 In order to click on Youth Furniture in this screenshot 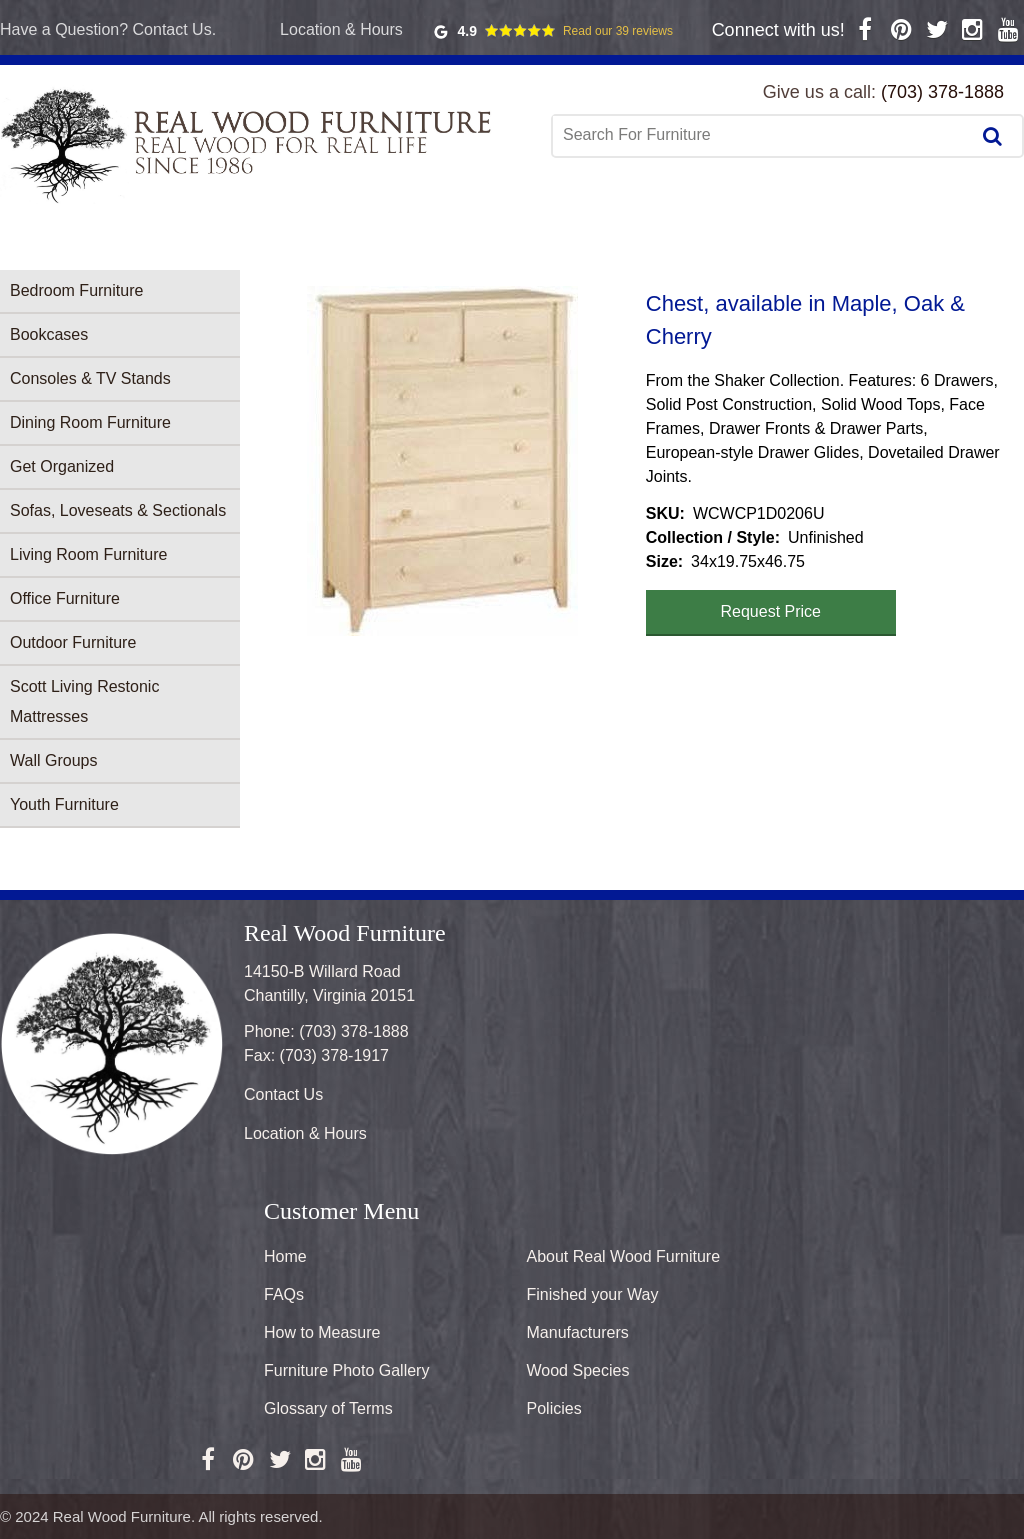, I will do `click(64, 804)`.